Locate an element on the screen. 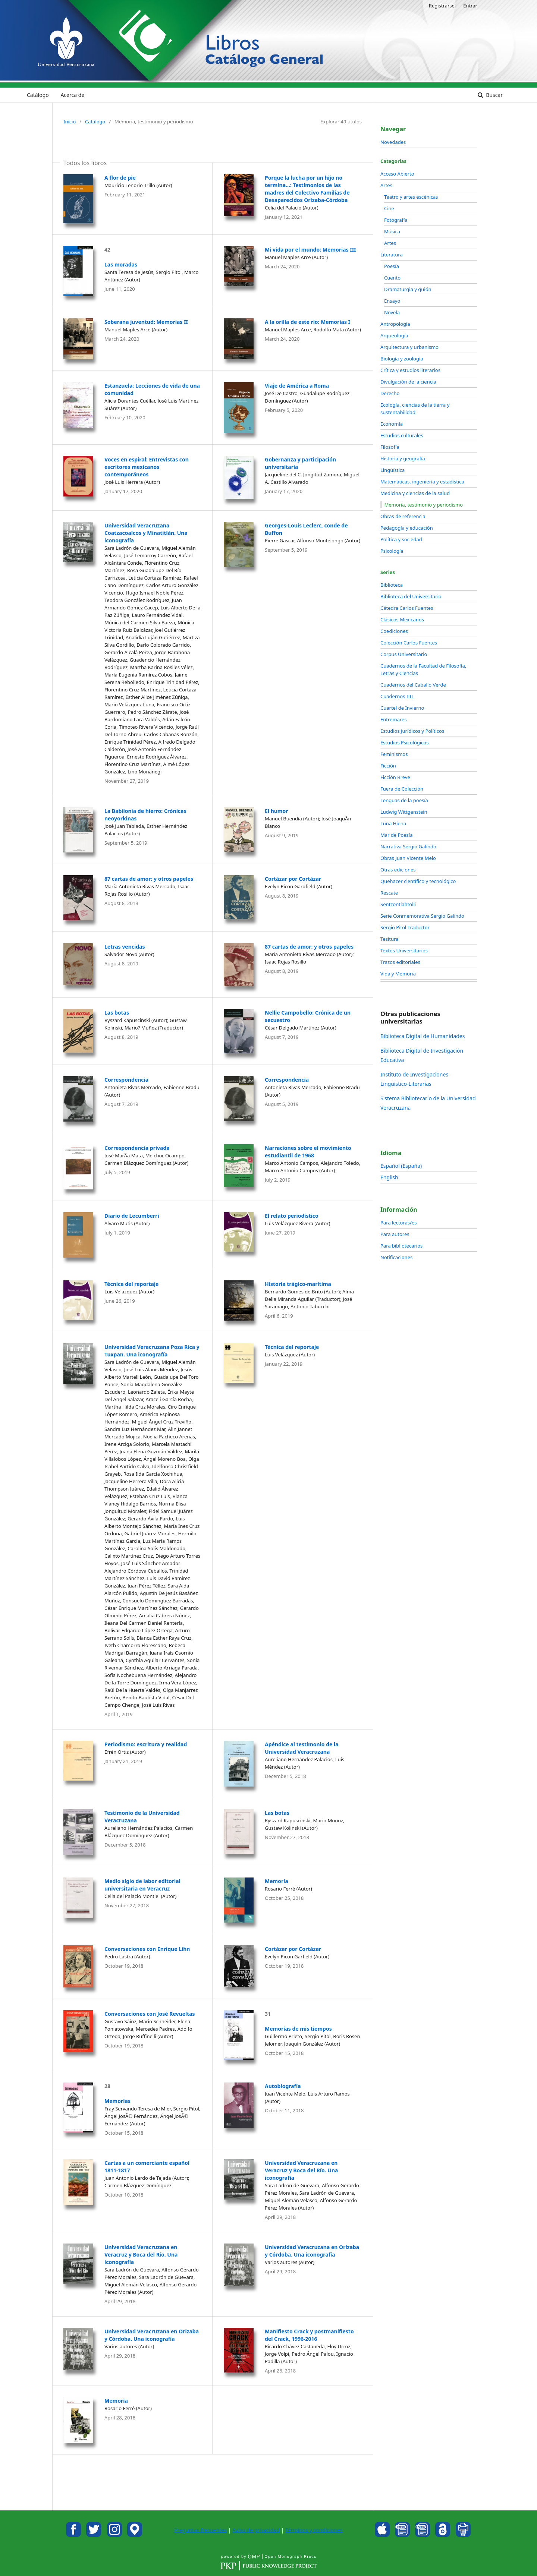  Teatro y artes escénicas is located at coordinates (411, 196).